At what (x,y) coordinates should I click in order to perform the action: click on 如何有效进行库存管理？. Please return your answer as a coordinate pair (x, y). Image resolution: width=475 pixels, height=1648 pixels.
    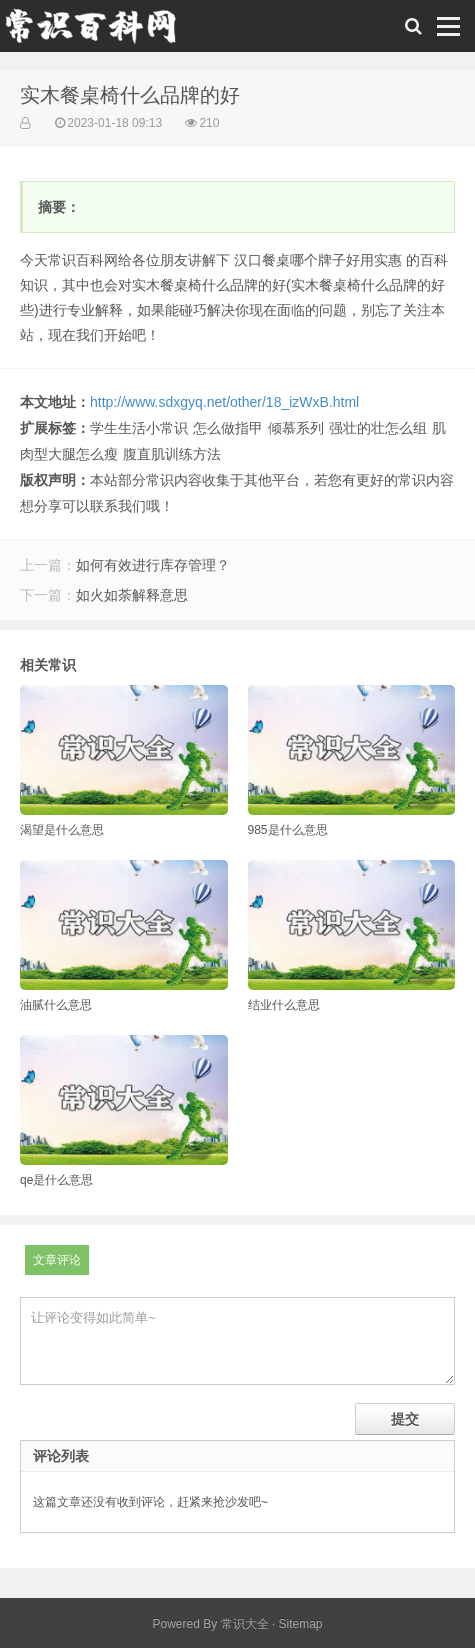
    Looking at the image, I should click on (153, 565).